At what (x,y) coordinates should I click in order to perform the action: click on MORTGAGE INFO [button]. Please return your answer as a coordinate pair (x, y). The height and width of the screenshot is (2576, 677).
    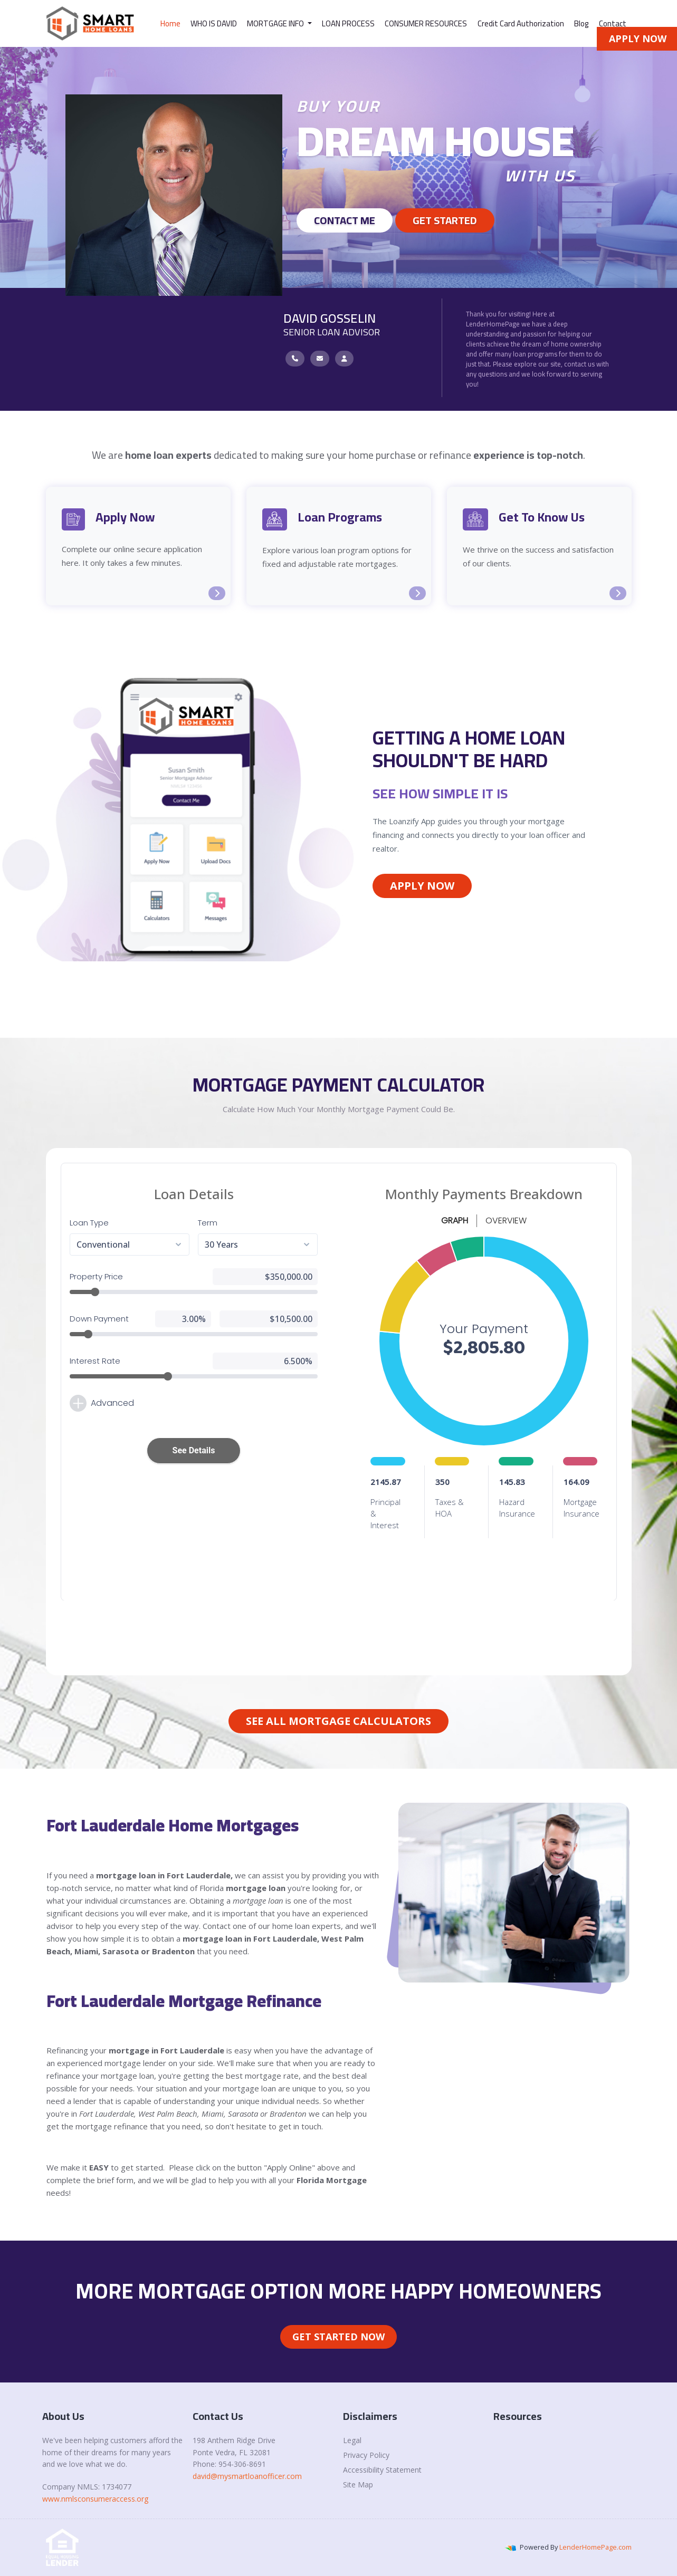
    Looking at the image, I should click on (276, 23).